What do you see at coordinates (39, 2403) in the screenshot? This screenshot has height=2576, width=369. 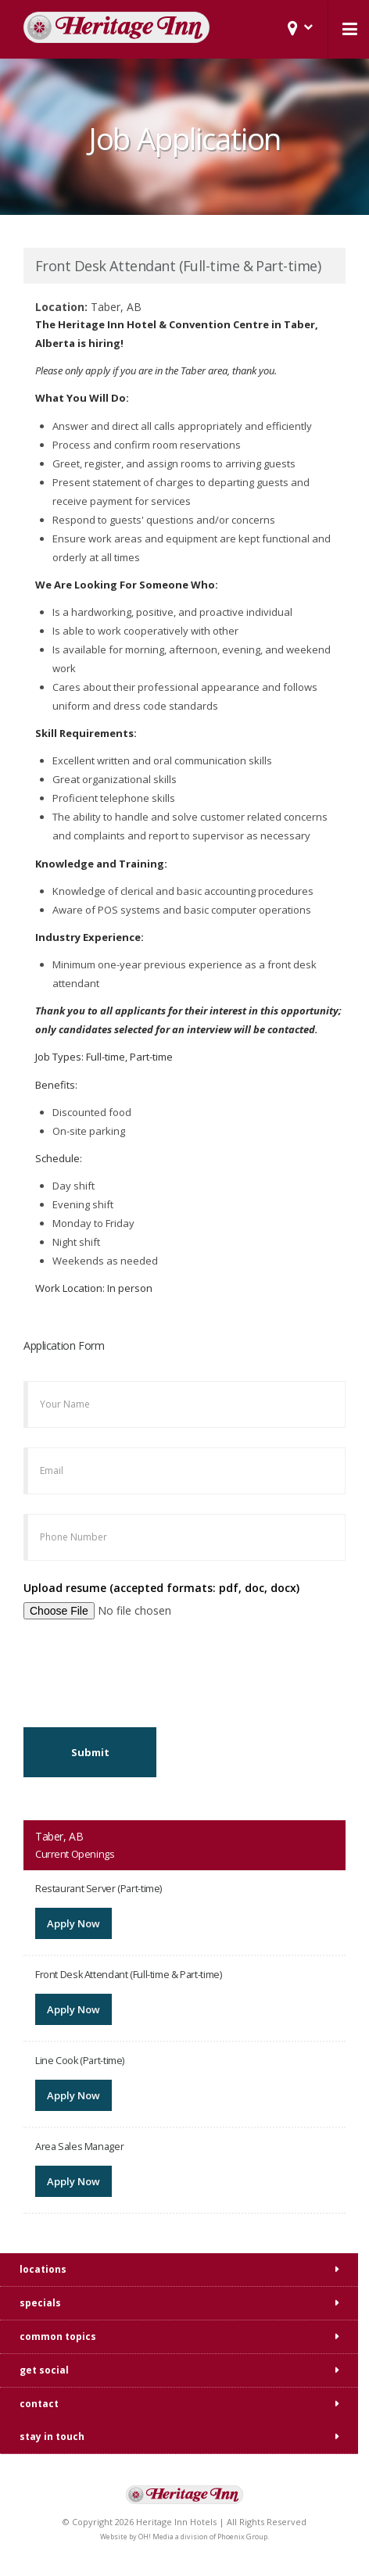 I see `contact [tab]` at bounding box center [39, 2403].